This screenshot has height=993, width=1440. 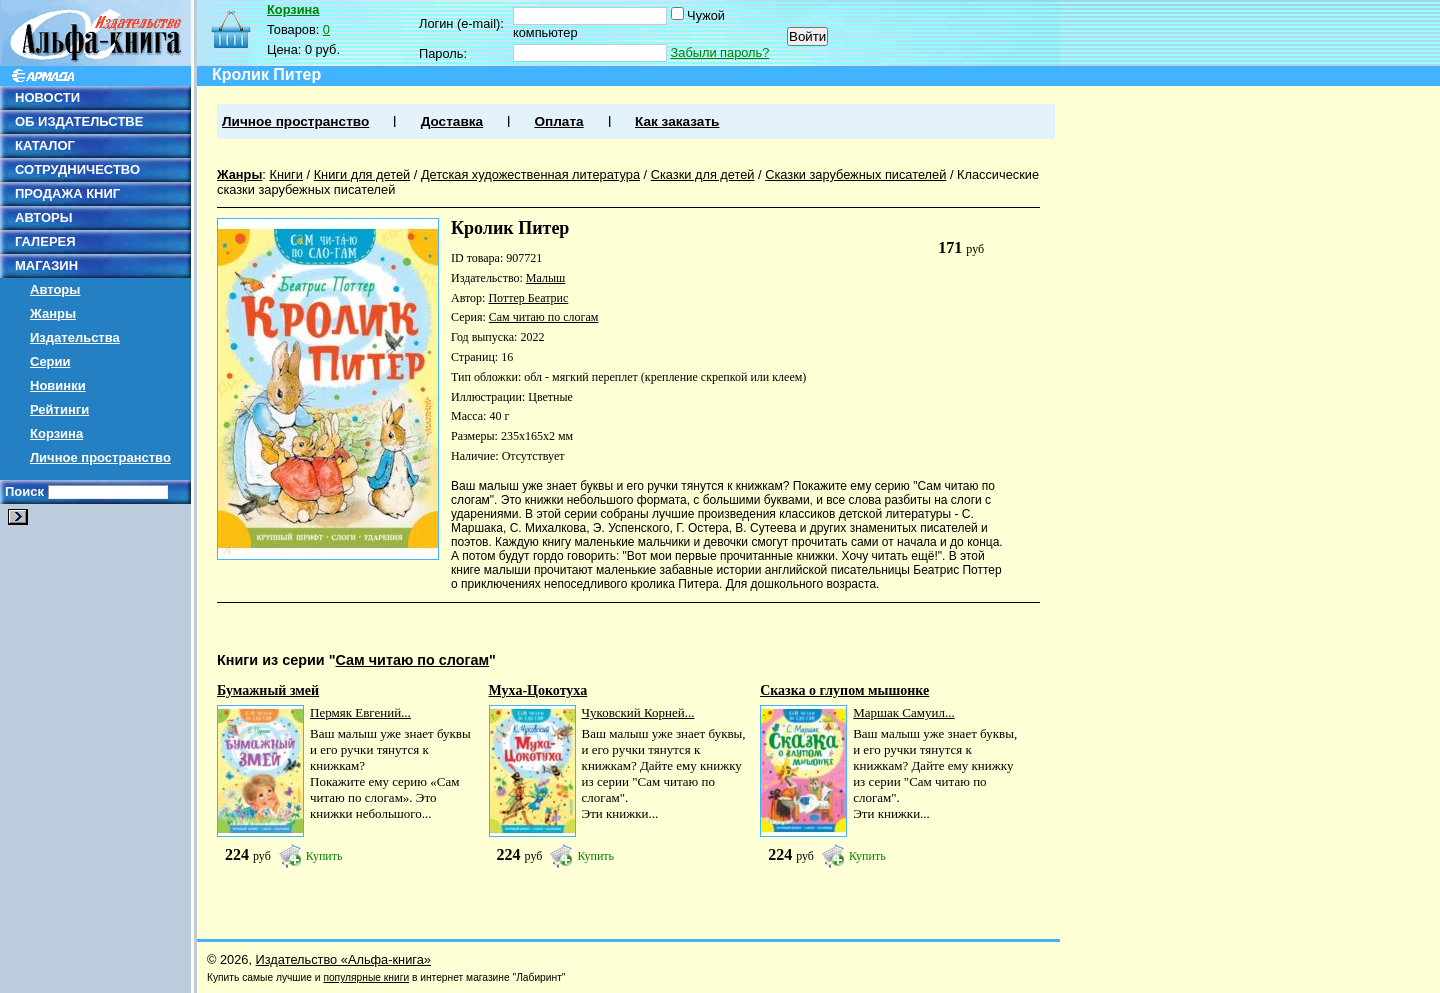 What do you see at coordinates (538, 690) in the screenshot?
I see `Муха-Цокотуха` at bounding box center [538, 690].